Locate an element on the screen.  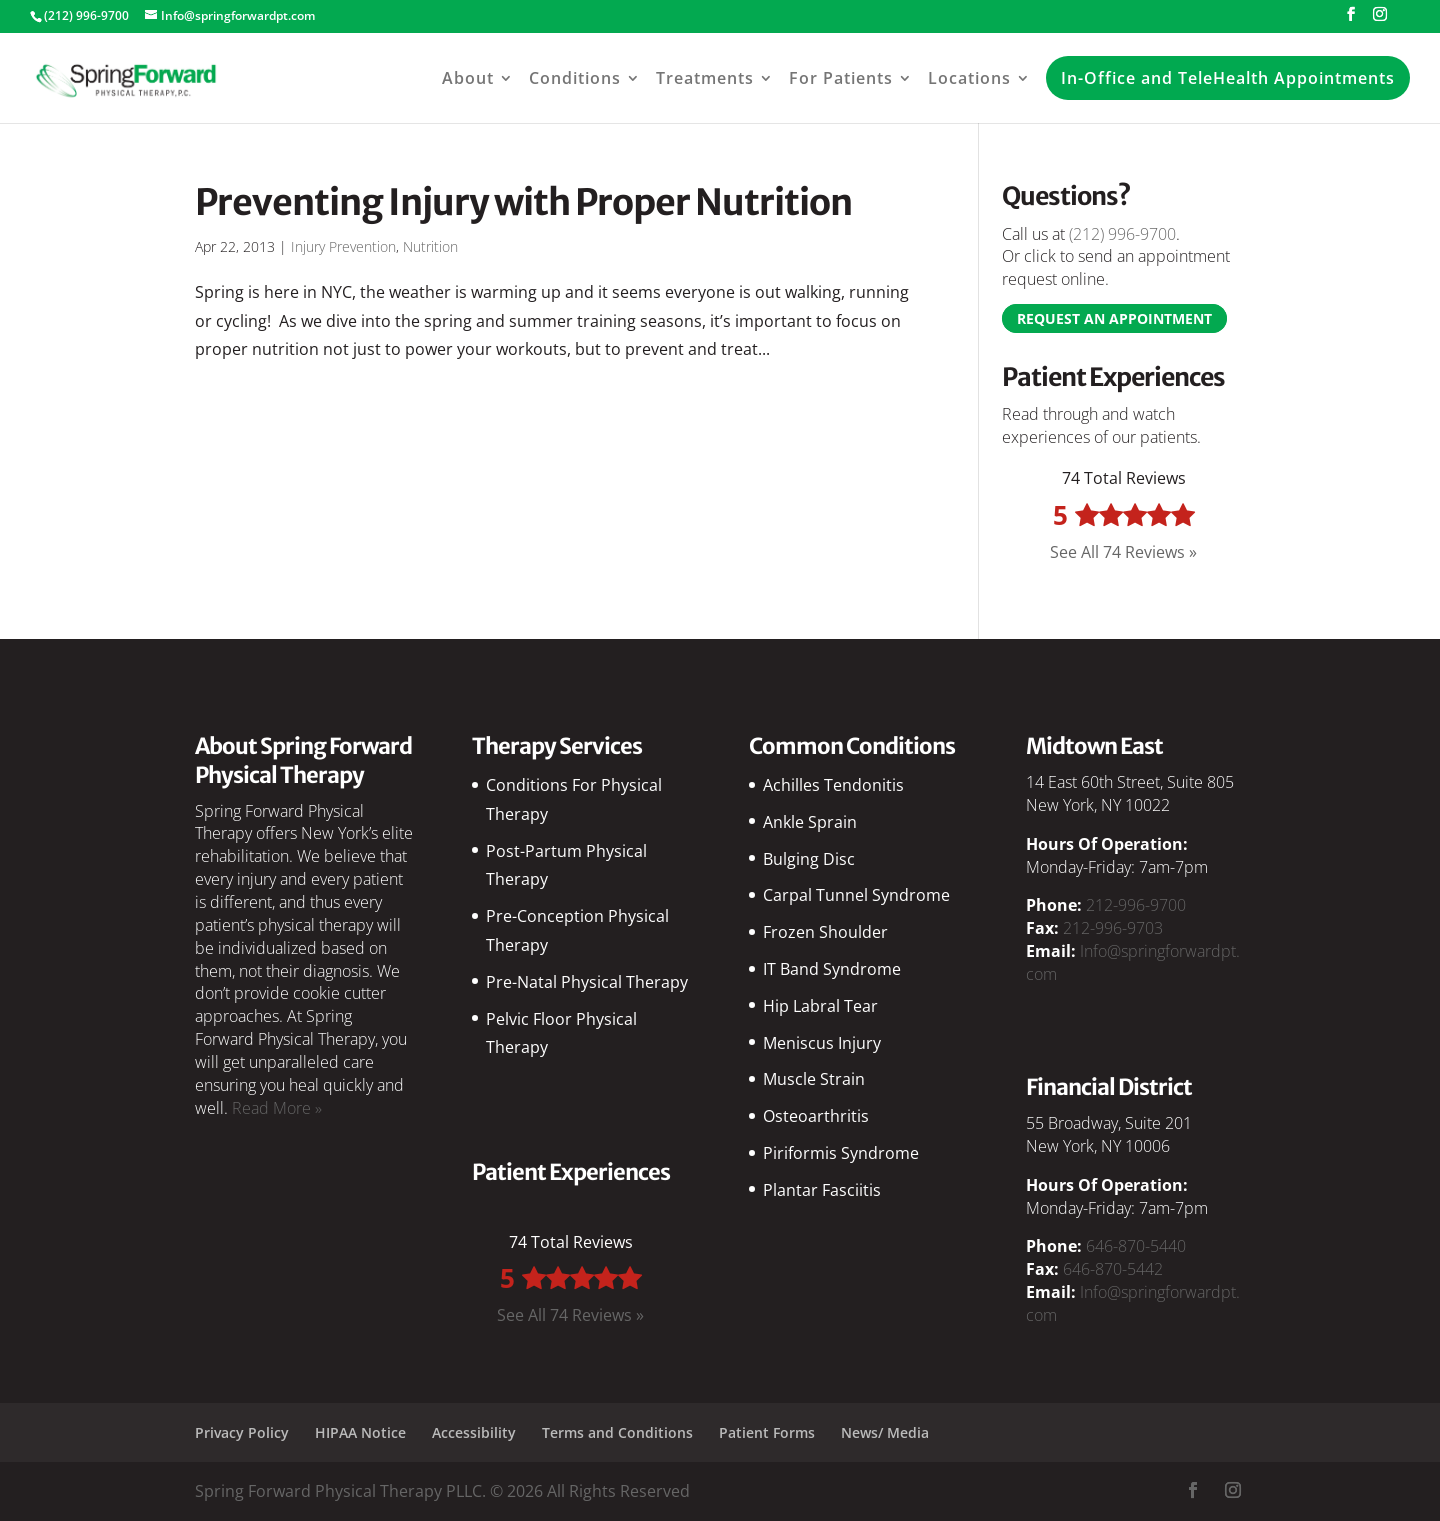
Treatments is located at coordinates (705, 78).